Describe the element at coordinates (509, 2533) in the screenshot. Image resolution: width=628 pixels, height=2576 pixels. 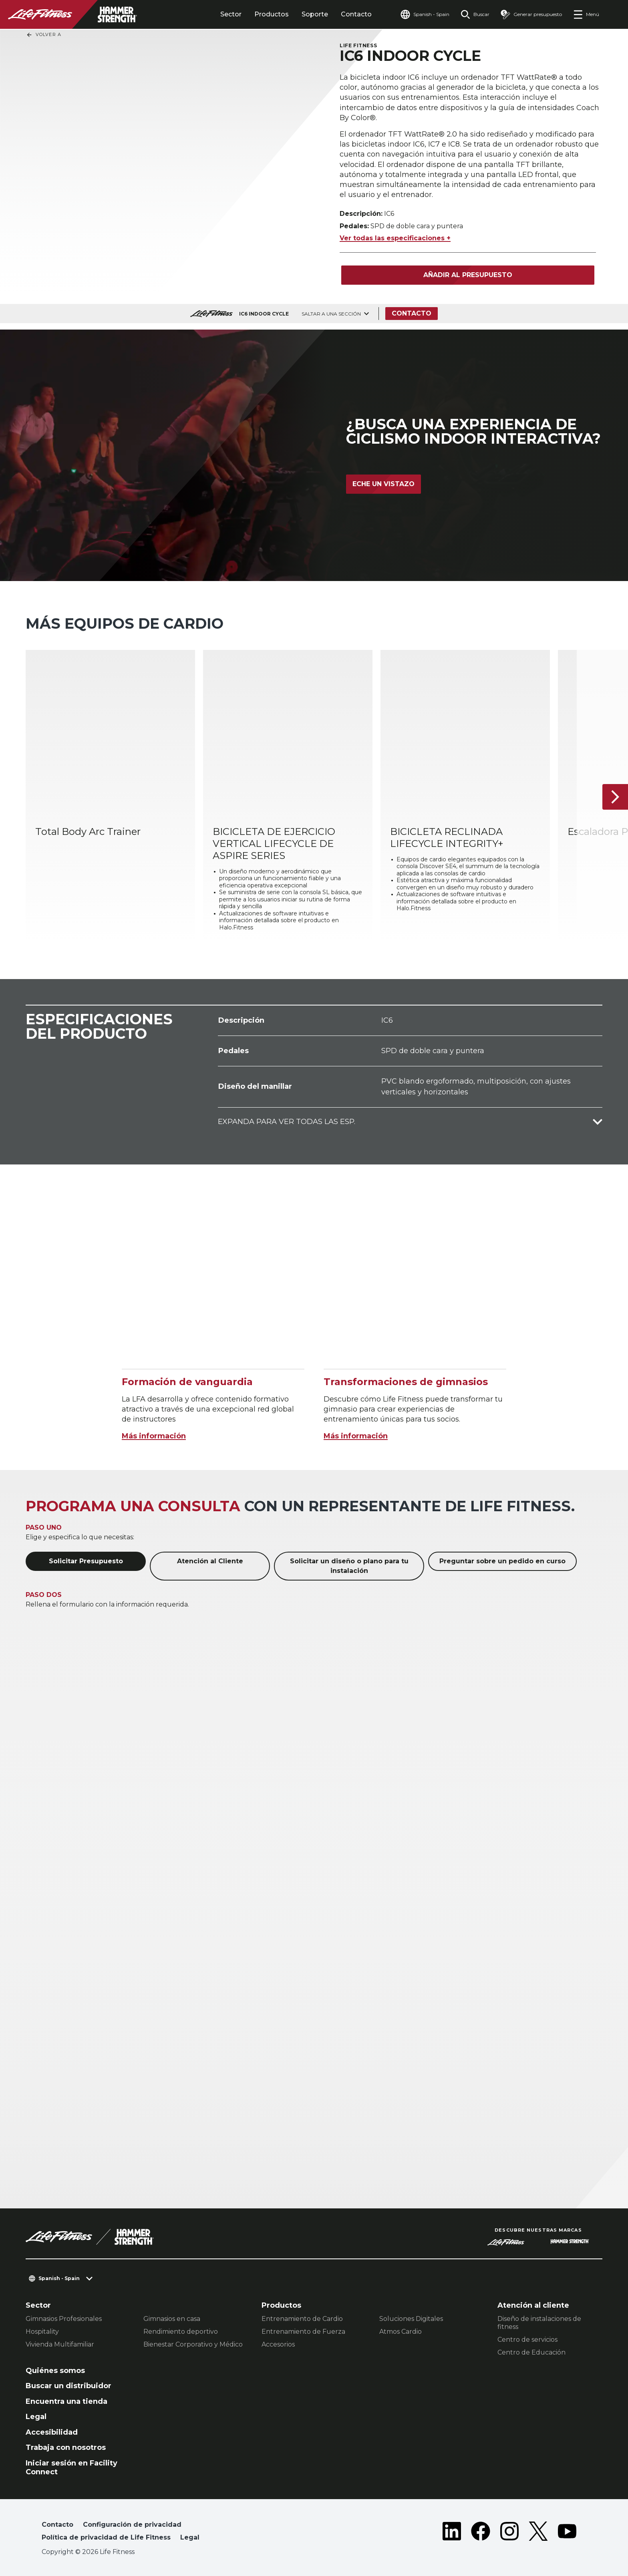
I see `[LifeFitness on Instagram]` at that location.